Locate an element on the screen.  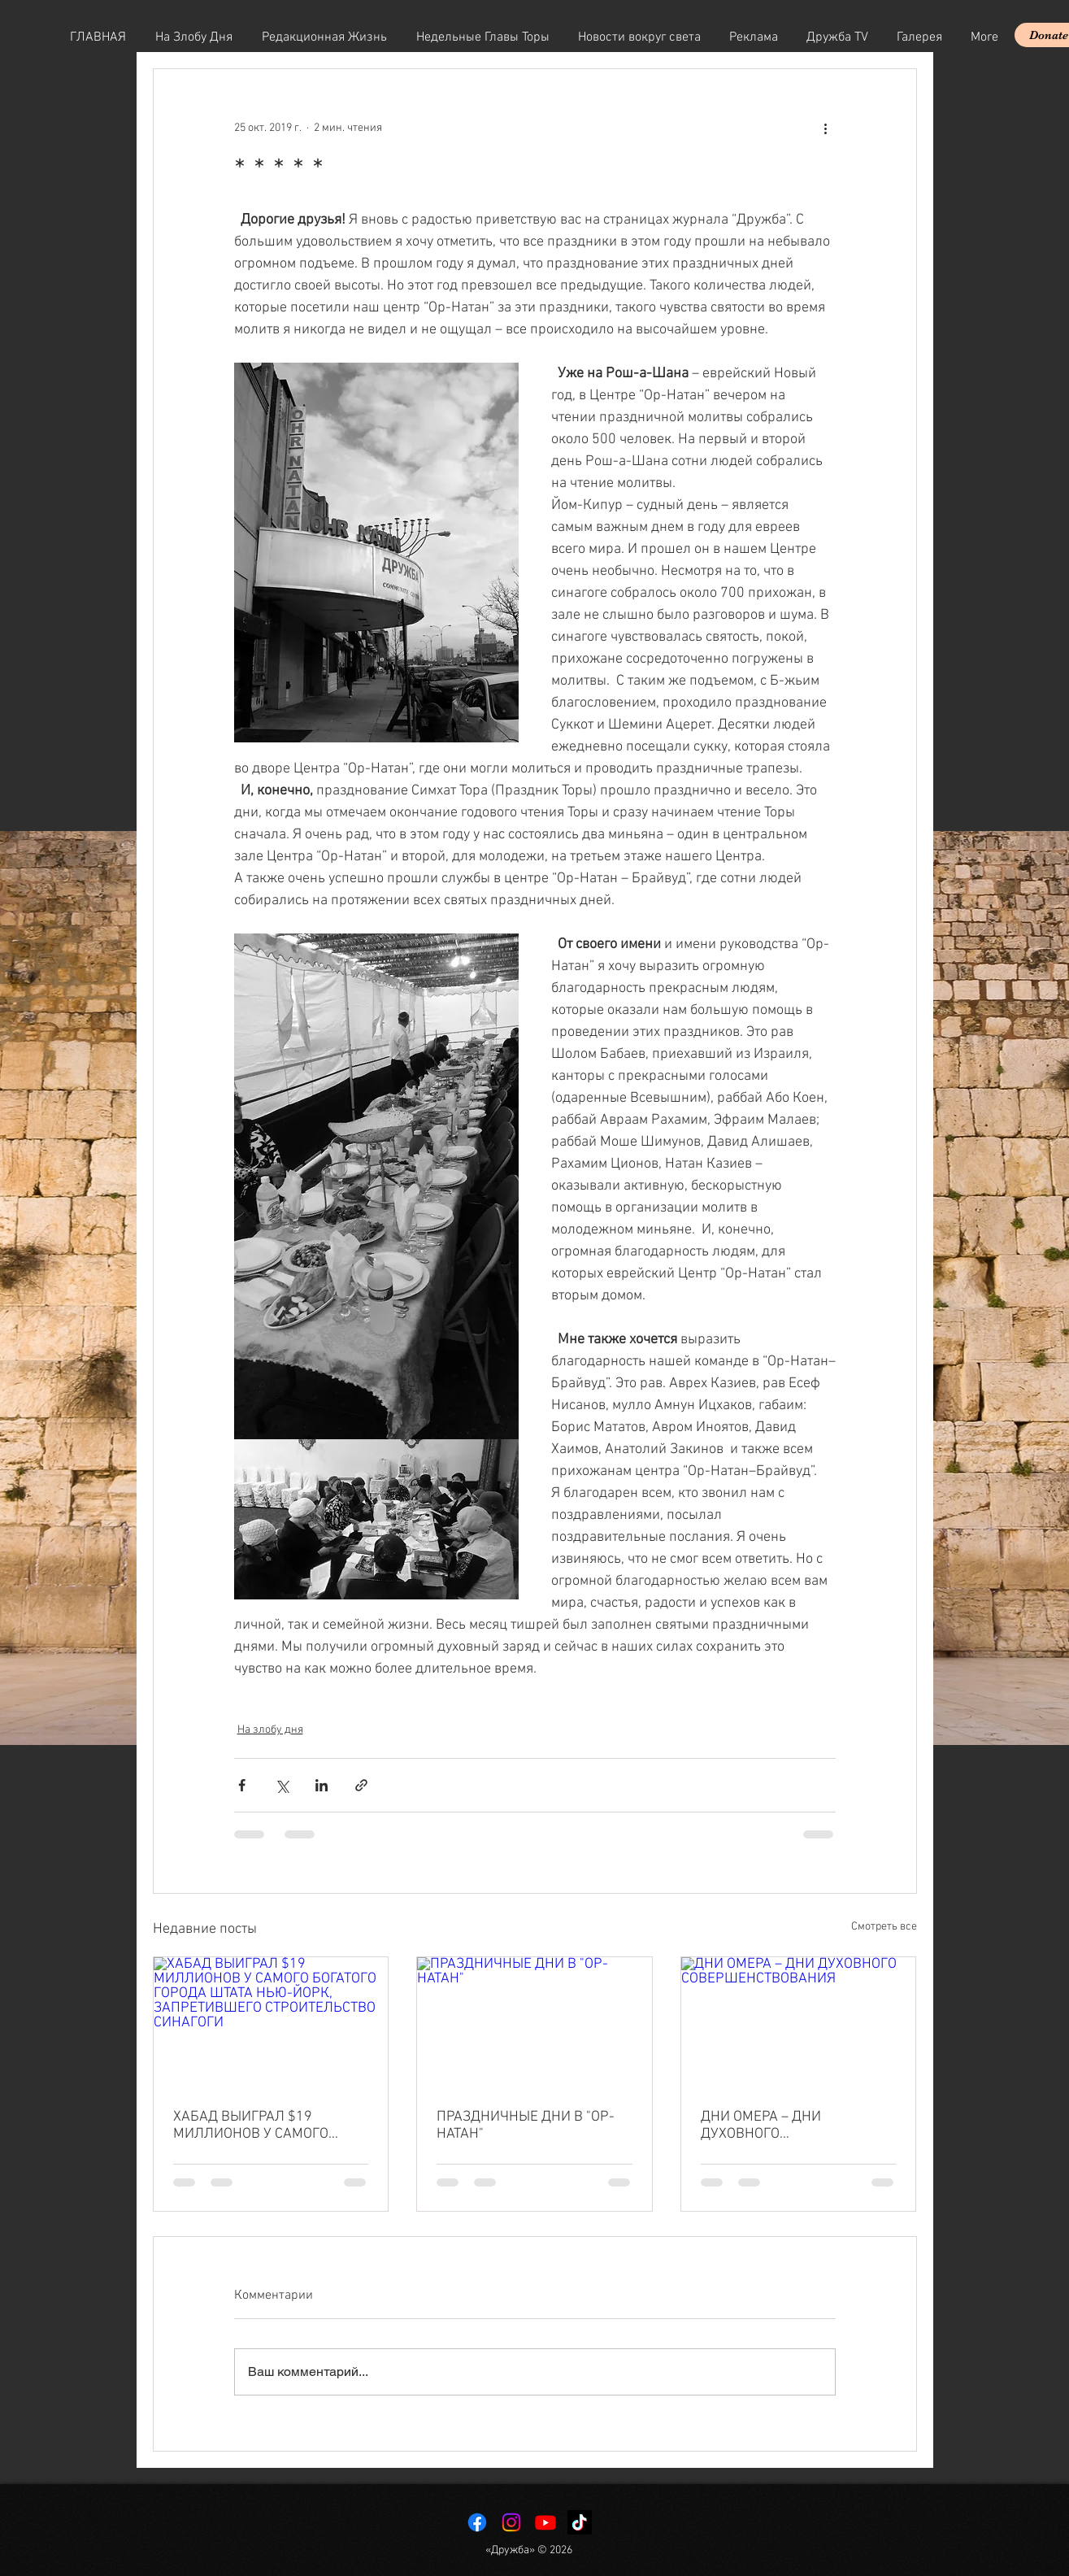
[Facebook] is located at coordinates (477, 2522).